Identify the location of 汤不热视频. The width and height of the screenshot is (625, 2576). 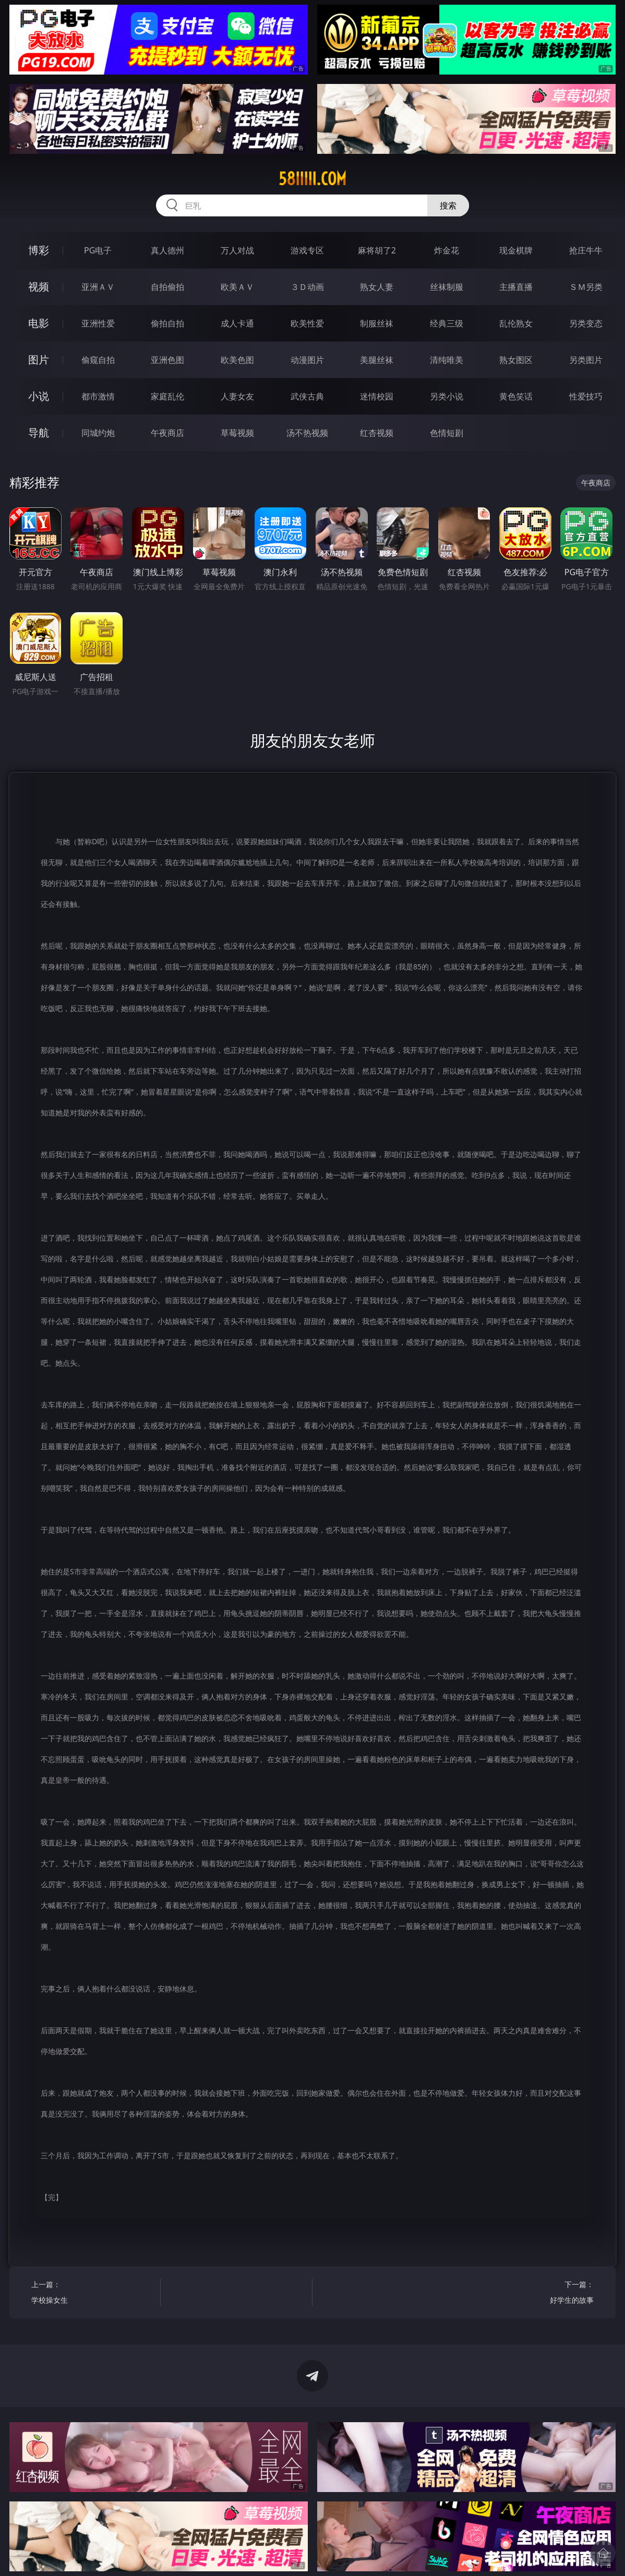
(307, 433).